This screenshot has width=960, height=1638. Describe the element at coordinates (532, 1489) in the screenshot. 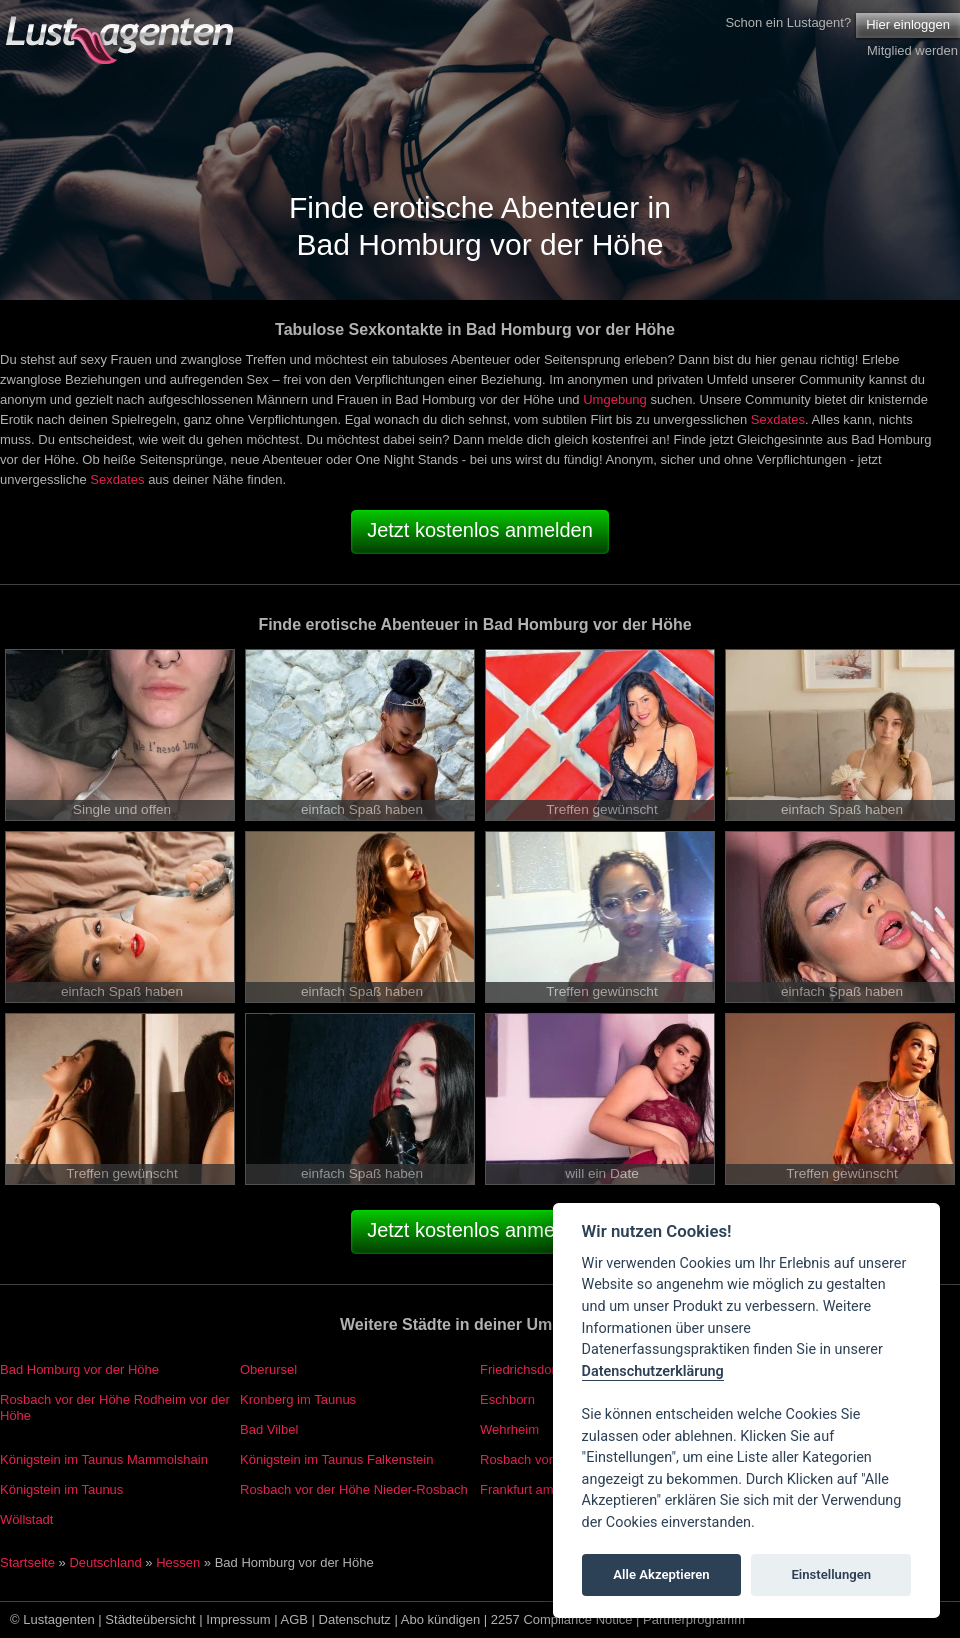

I see `Frankfurt am Main` at that location.